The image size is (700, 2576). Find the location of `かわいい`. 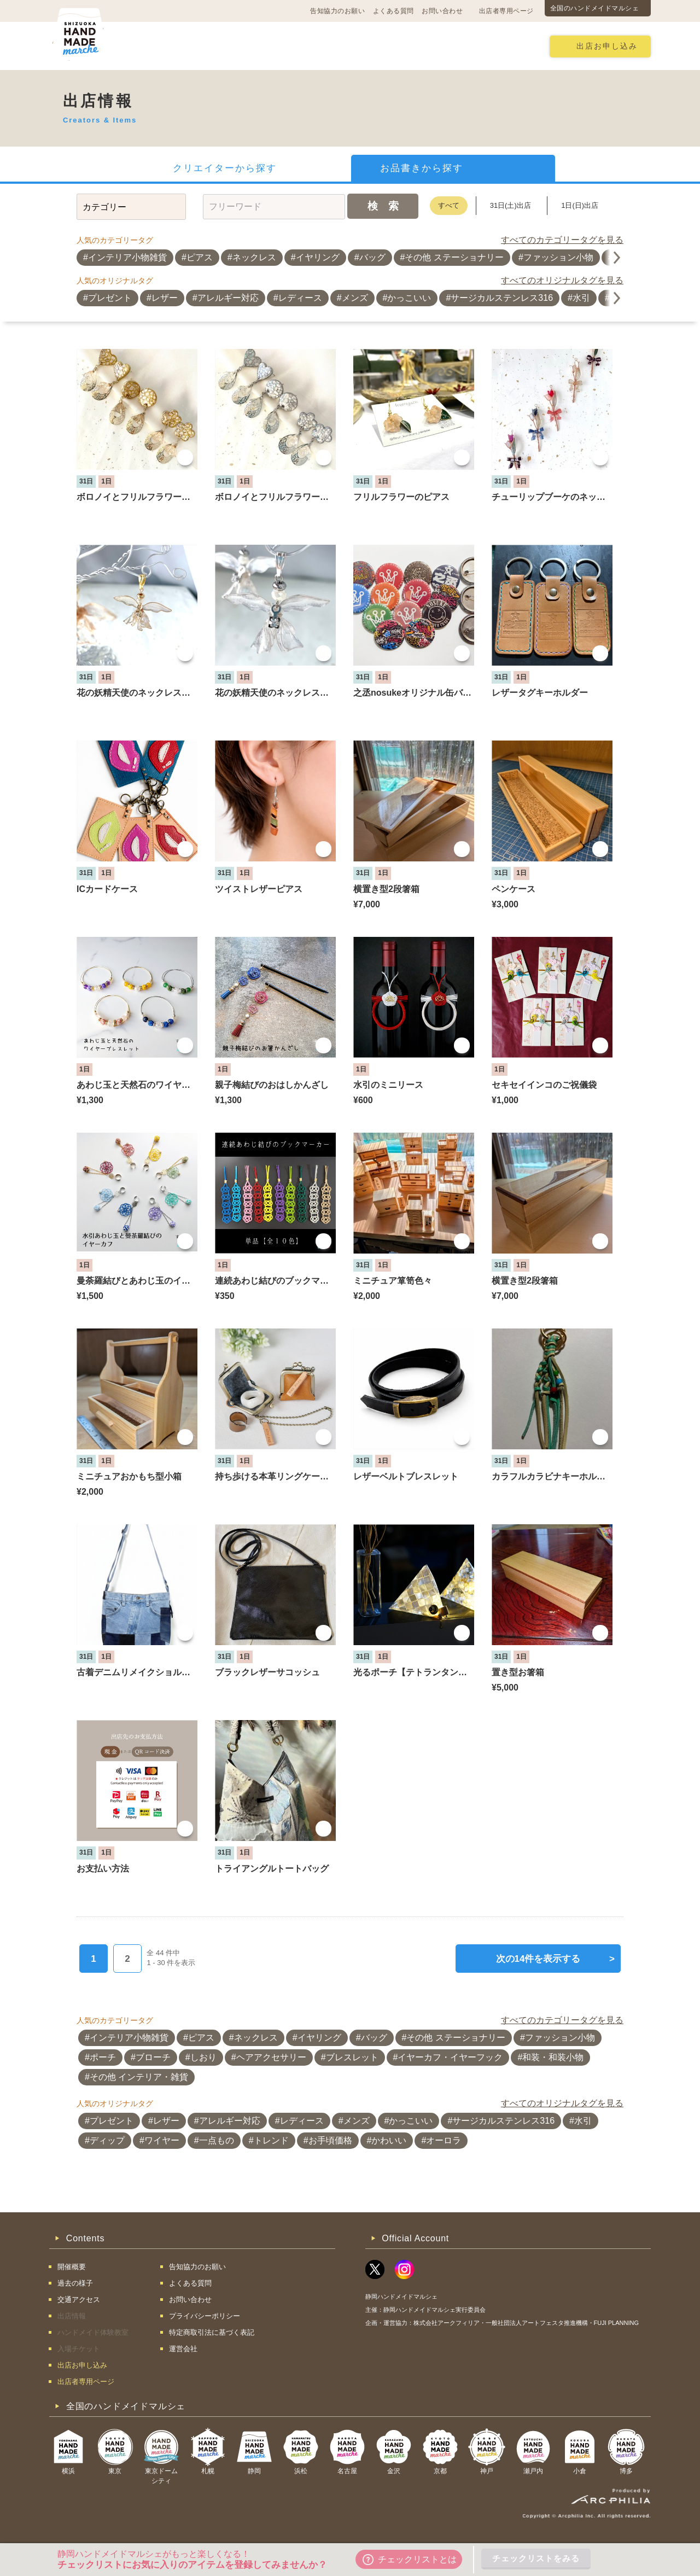

かわいい is located at coordinates (388, 2140).